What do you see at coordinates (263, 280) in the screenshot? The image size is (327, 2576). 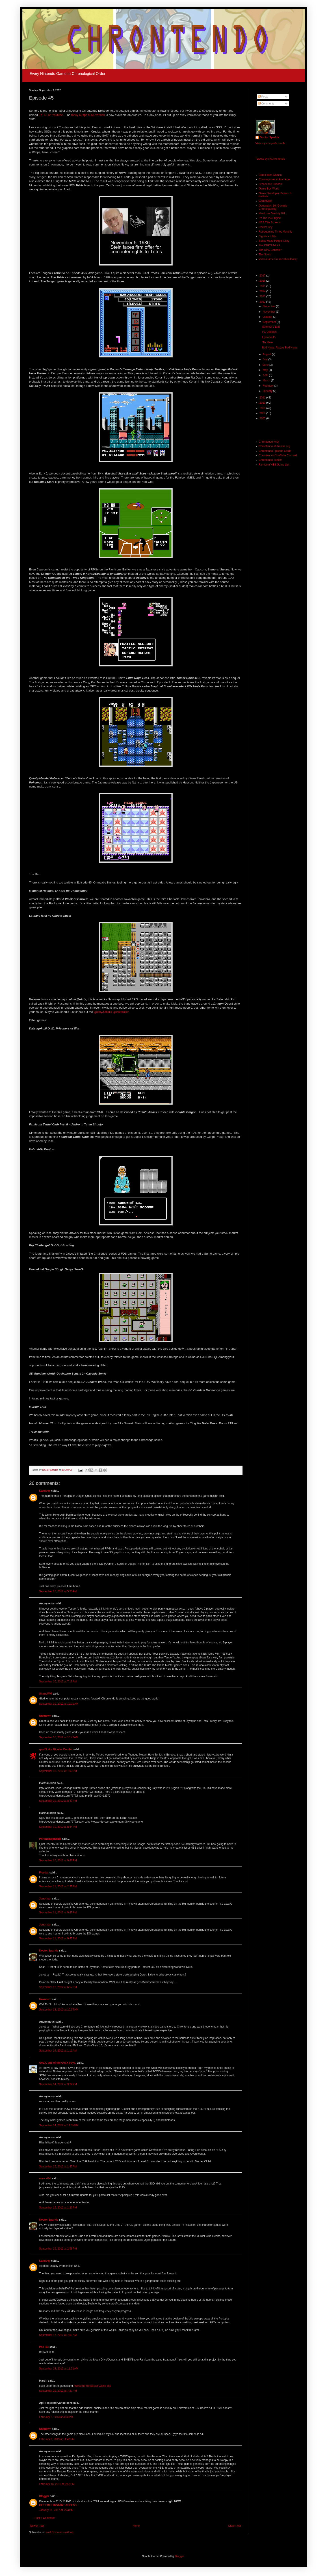 I see `2016` at bounding box center [263, 280].